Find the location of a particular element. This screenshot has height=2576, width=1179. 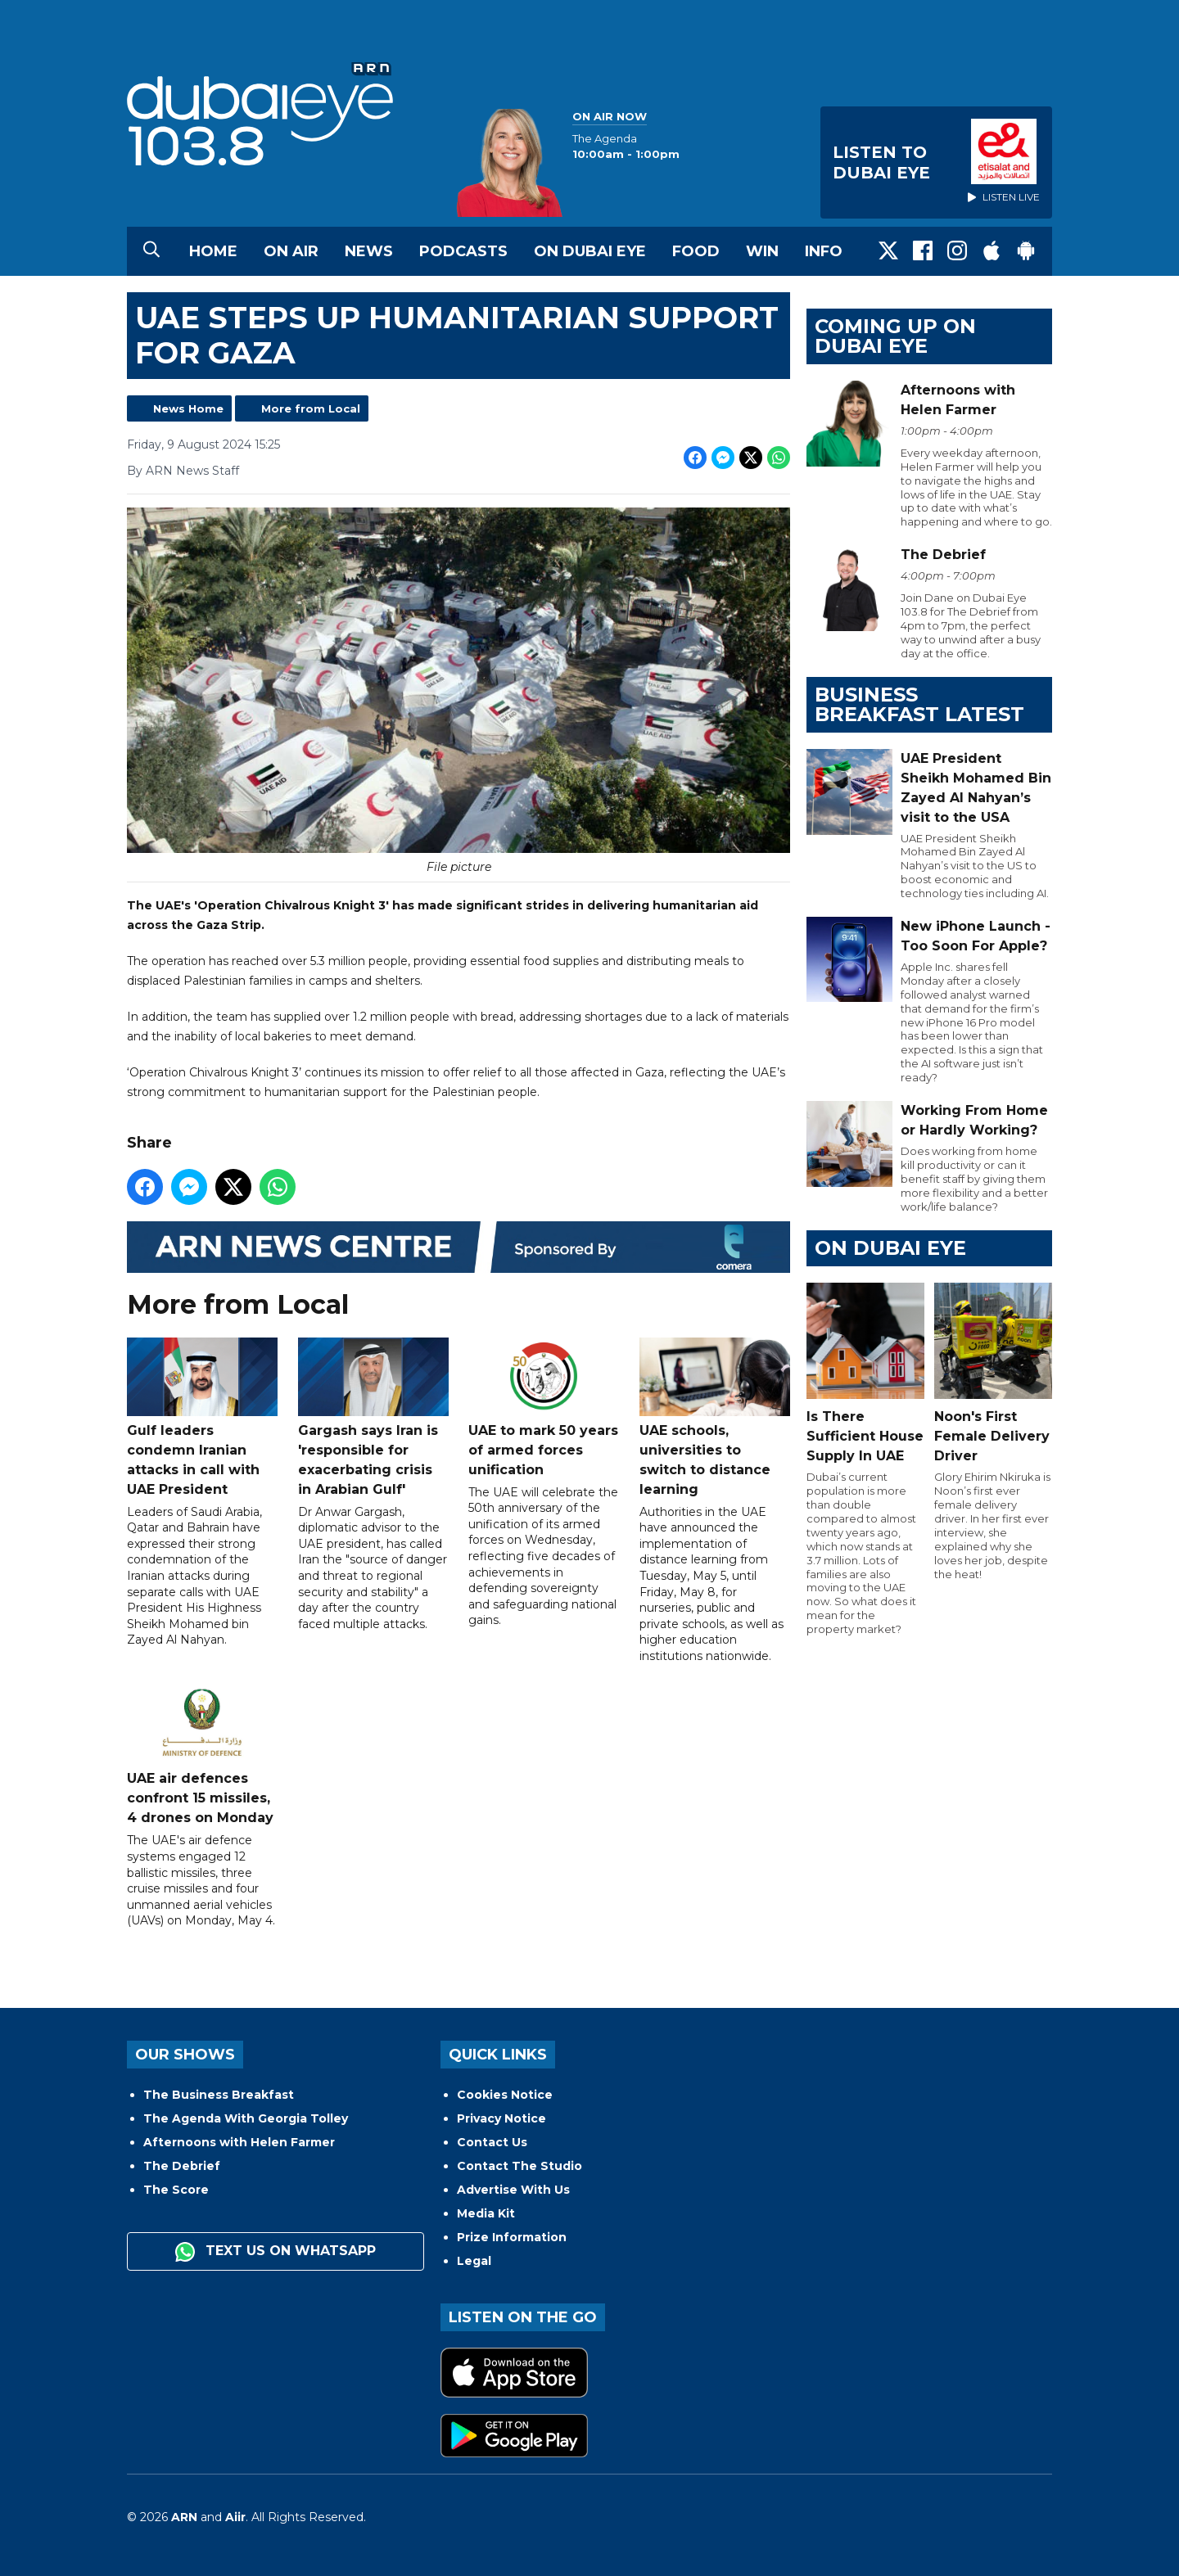

Win is located at coordinates (762, 251).